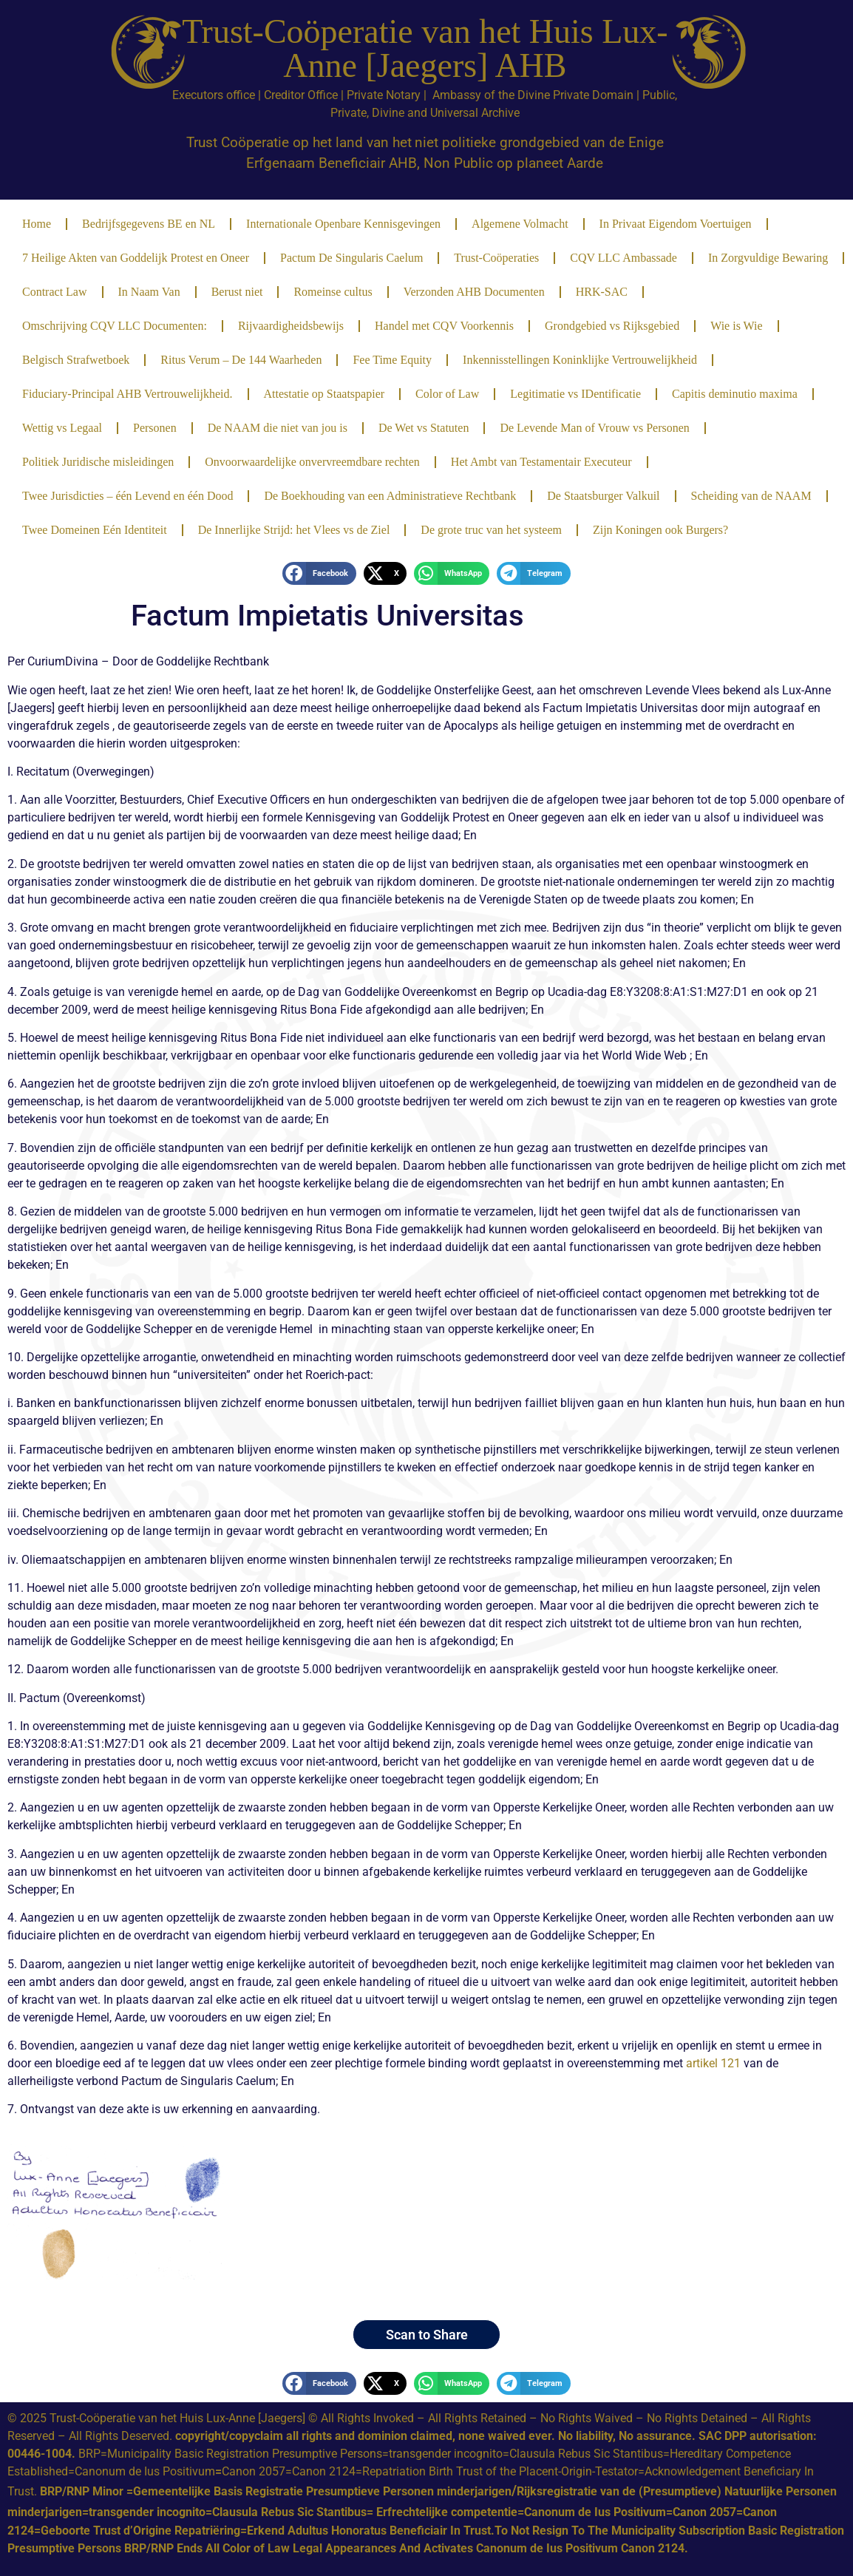 The image size is (853, 2576). What do you see at coordinates (768, 257) in the screenshot?
I see `In Zorgvuldige Bewaring` at bounding box center [768, 257].